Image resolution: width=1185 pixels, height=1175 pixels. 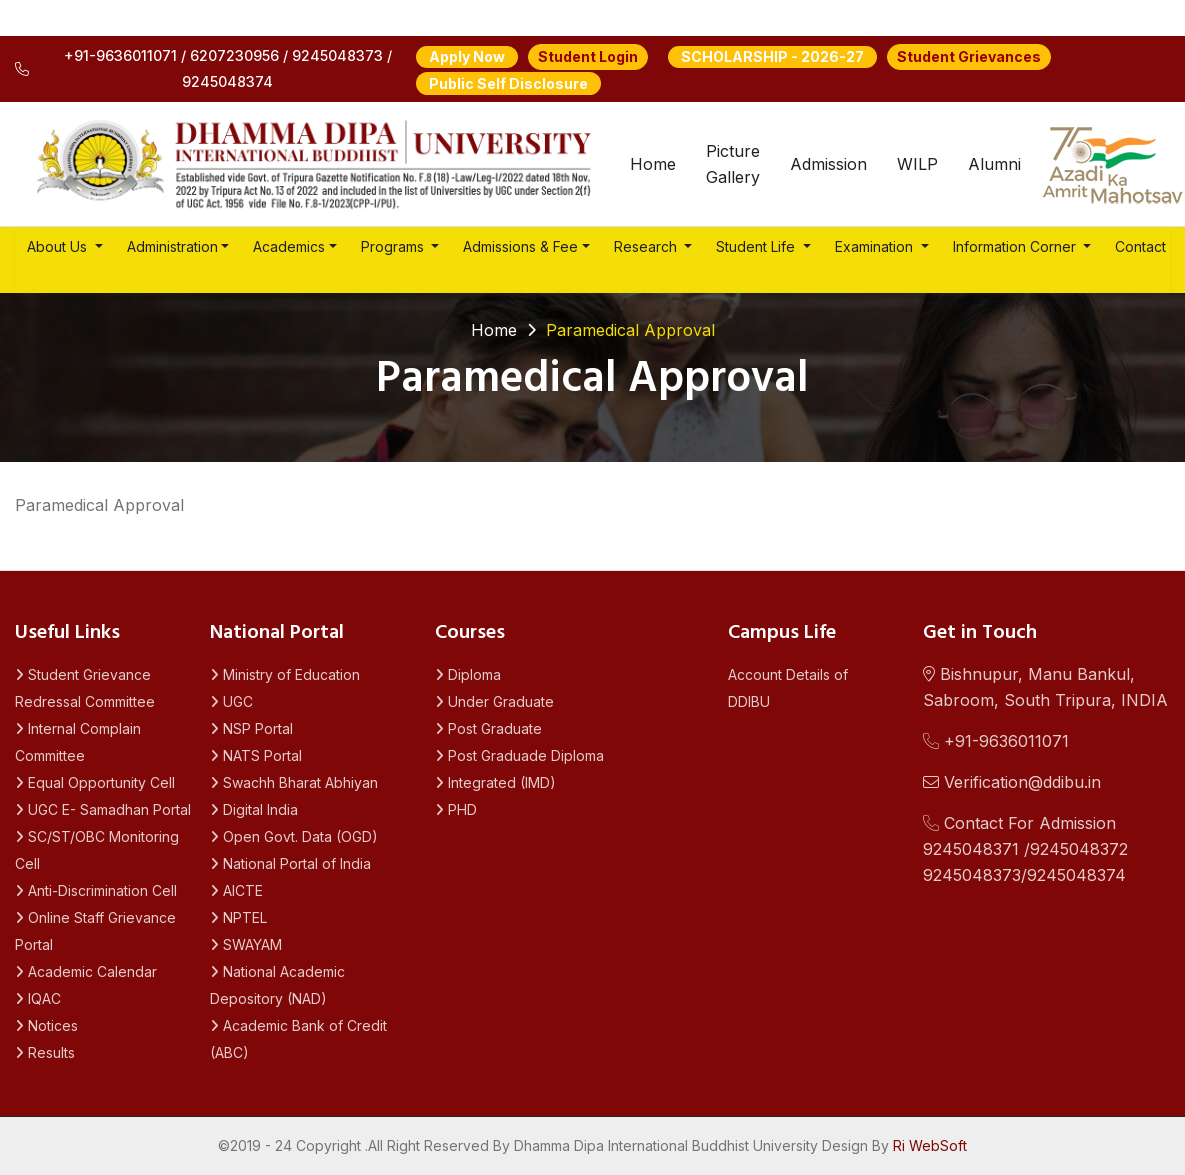 I want to click on Administration, so click(x=172, y=246).